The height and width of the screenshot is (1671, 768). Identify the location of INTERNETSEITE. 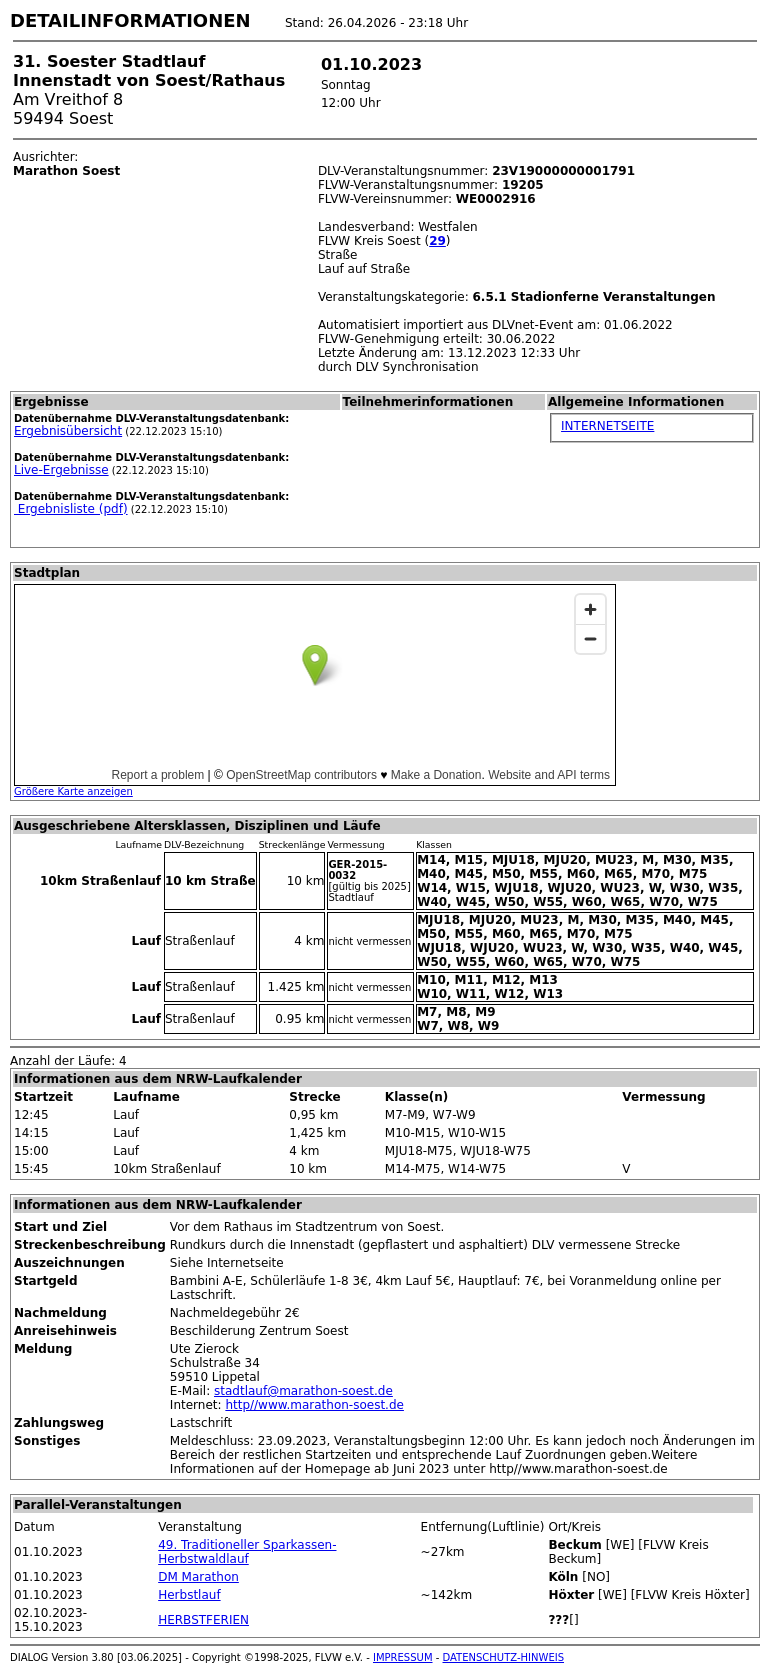
(607, 426).